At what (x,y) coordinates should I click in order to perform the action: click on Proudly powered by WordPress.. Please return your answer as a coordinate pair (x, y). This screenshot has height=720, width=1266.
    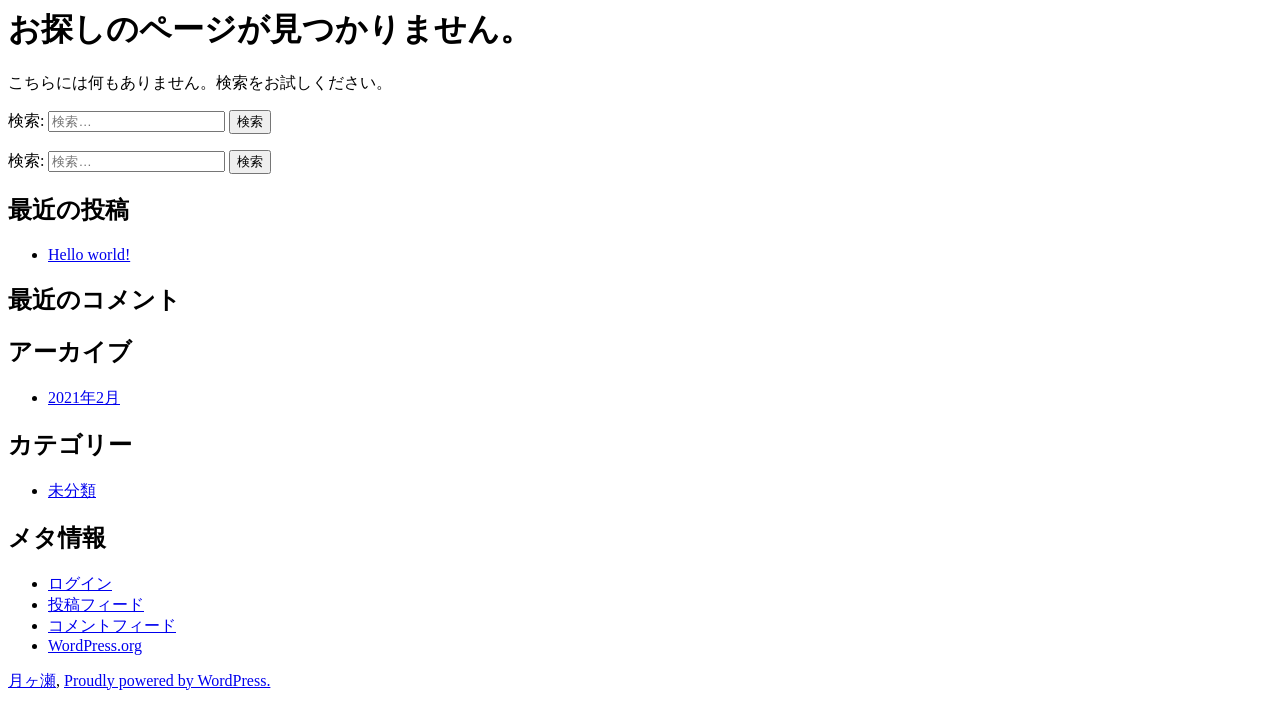
    Looking at the image, I should click on (167, 680).